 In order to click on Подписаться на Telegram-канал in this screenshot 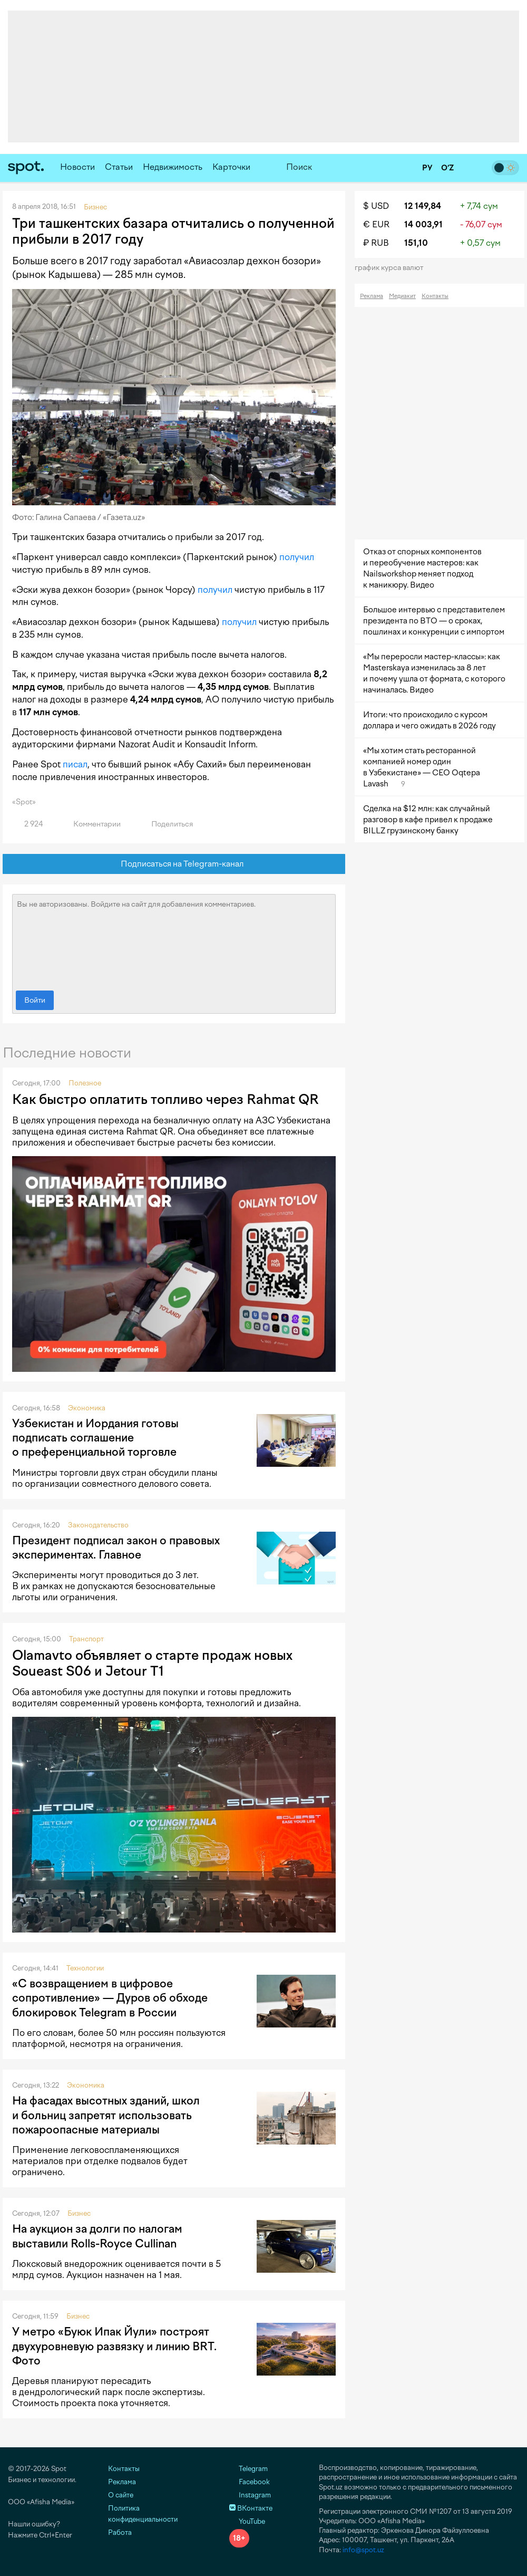, I will do `click(174, 864)`.